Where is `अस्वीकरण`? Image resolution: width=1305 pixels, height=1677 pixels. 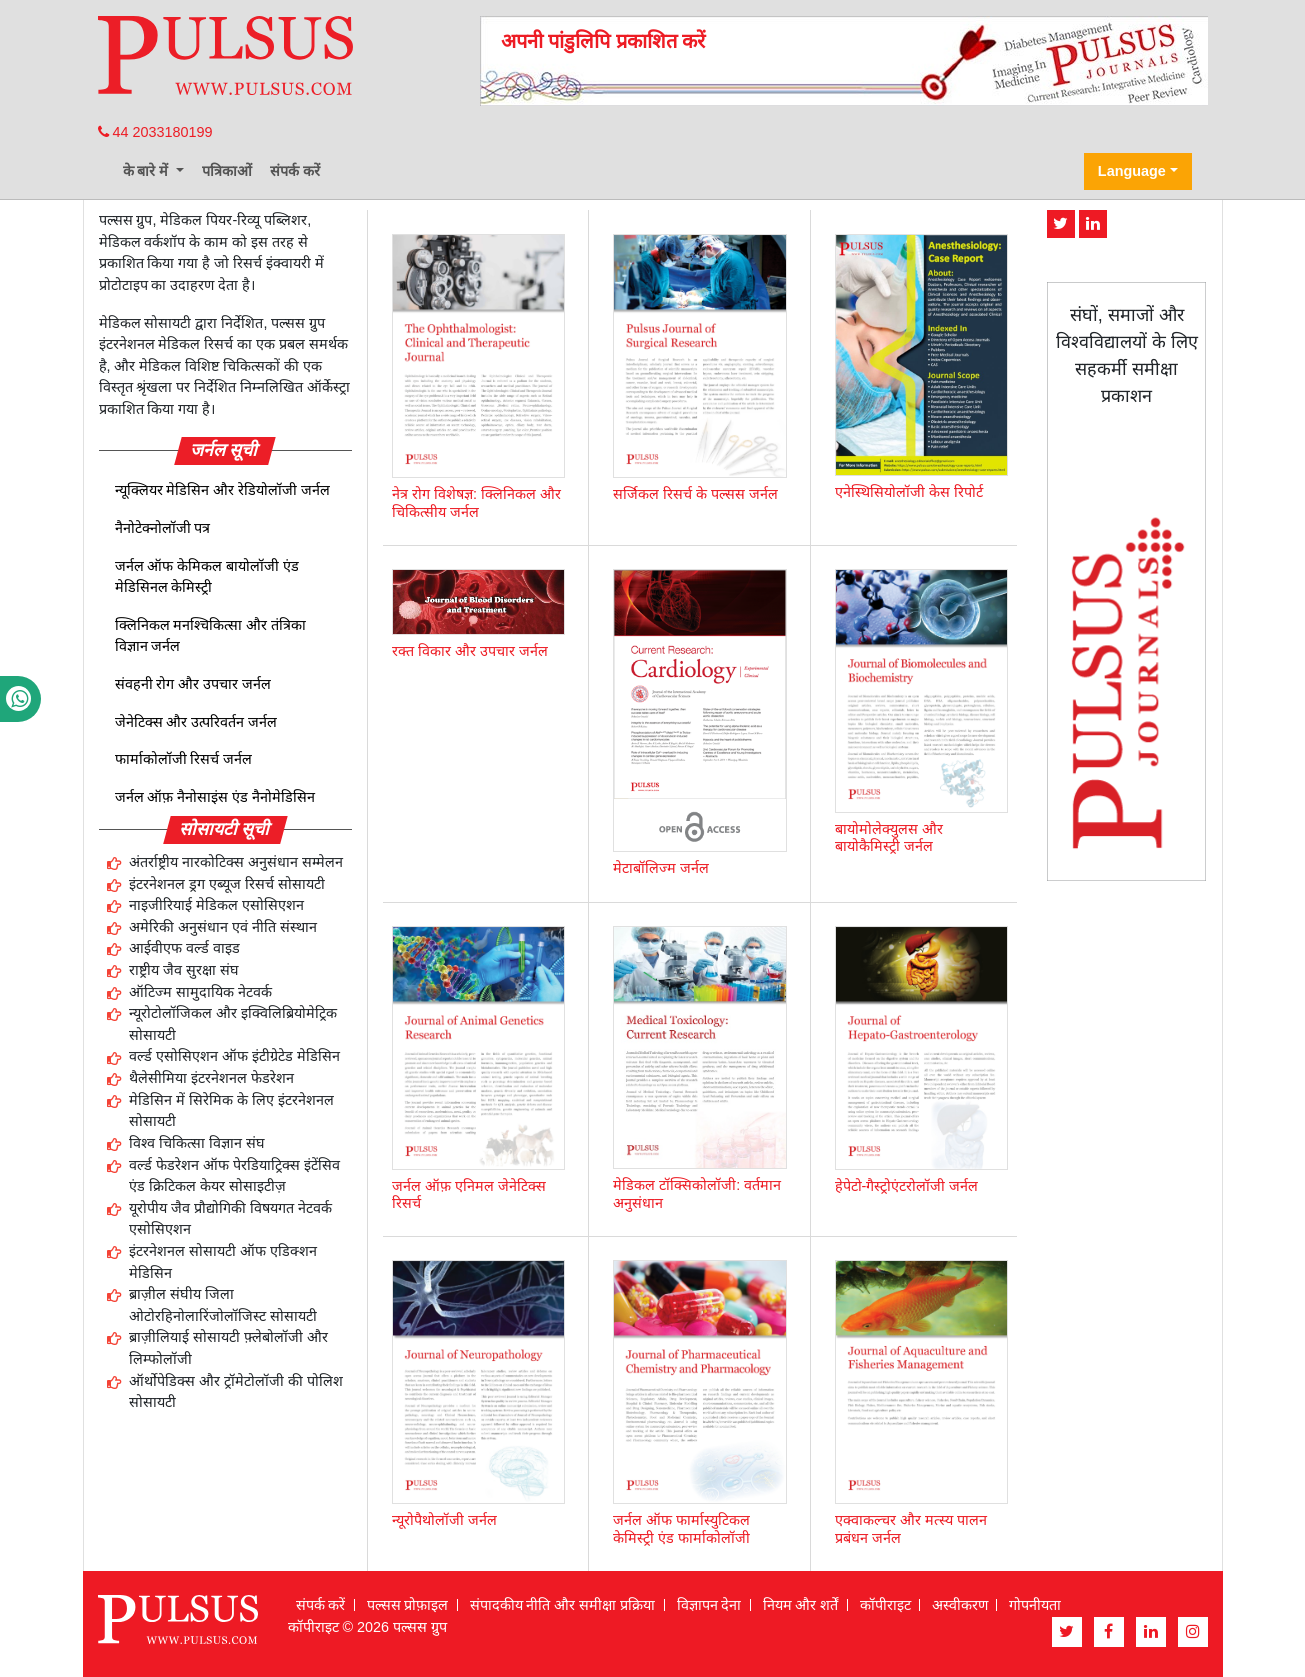 अस्वीकरण is located at coordinates (960, 1605).